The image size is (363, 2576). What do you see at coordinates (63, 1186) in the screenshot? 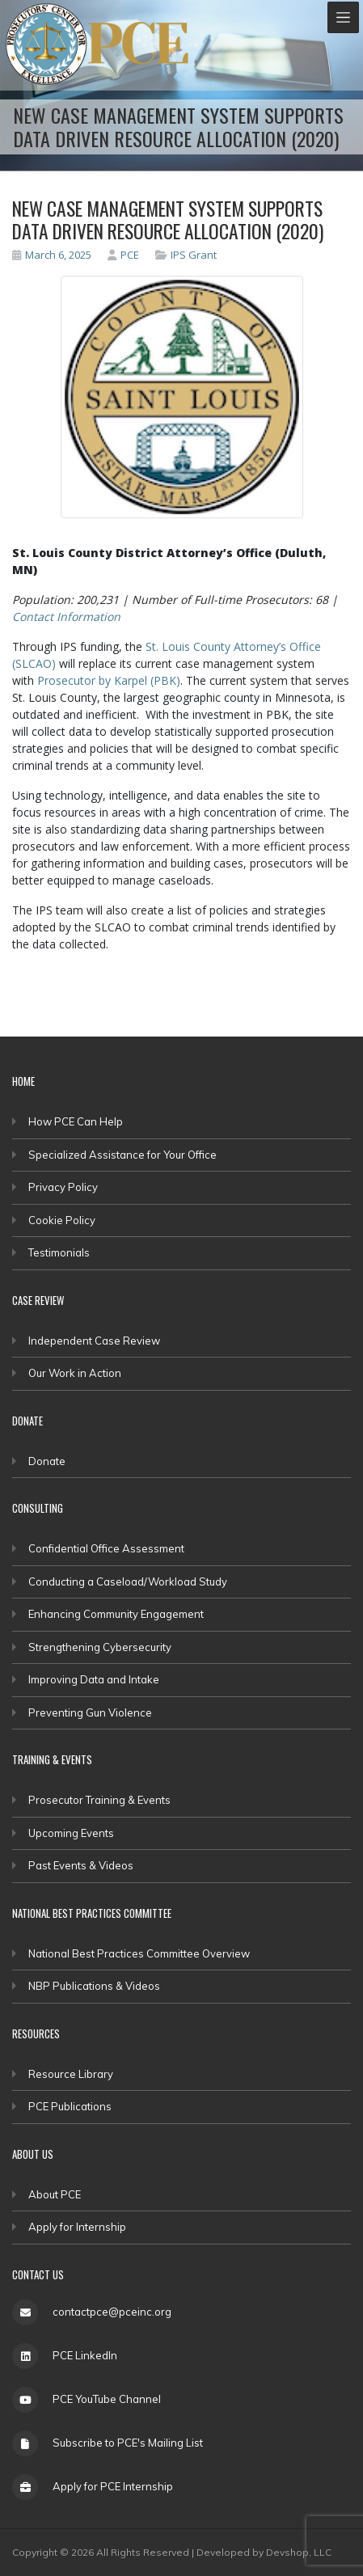
I see `Privacy Policy` at bounding box center [63, 1186].